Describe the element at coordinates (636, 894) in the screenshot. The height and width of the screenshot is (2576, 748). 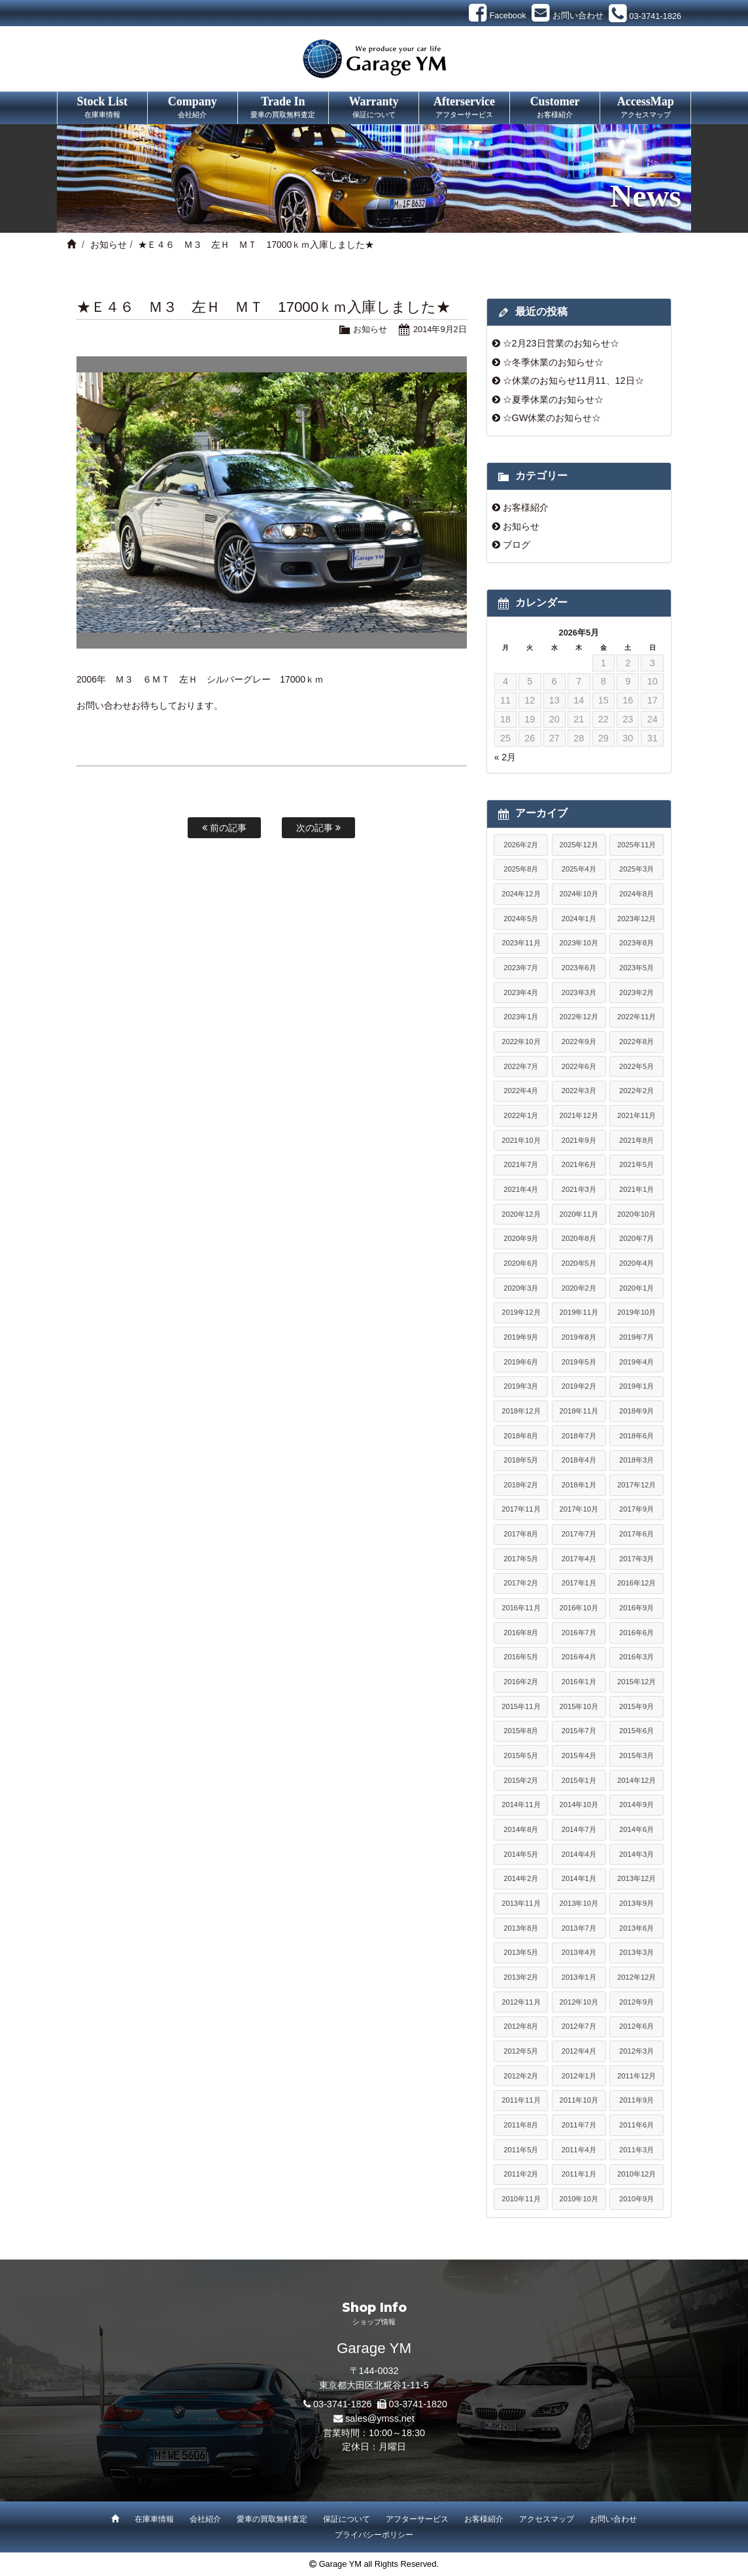
I see `2024年8月` at that location.